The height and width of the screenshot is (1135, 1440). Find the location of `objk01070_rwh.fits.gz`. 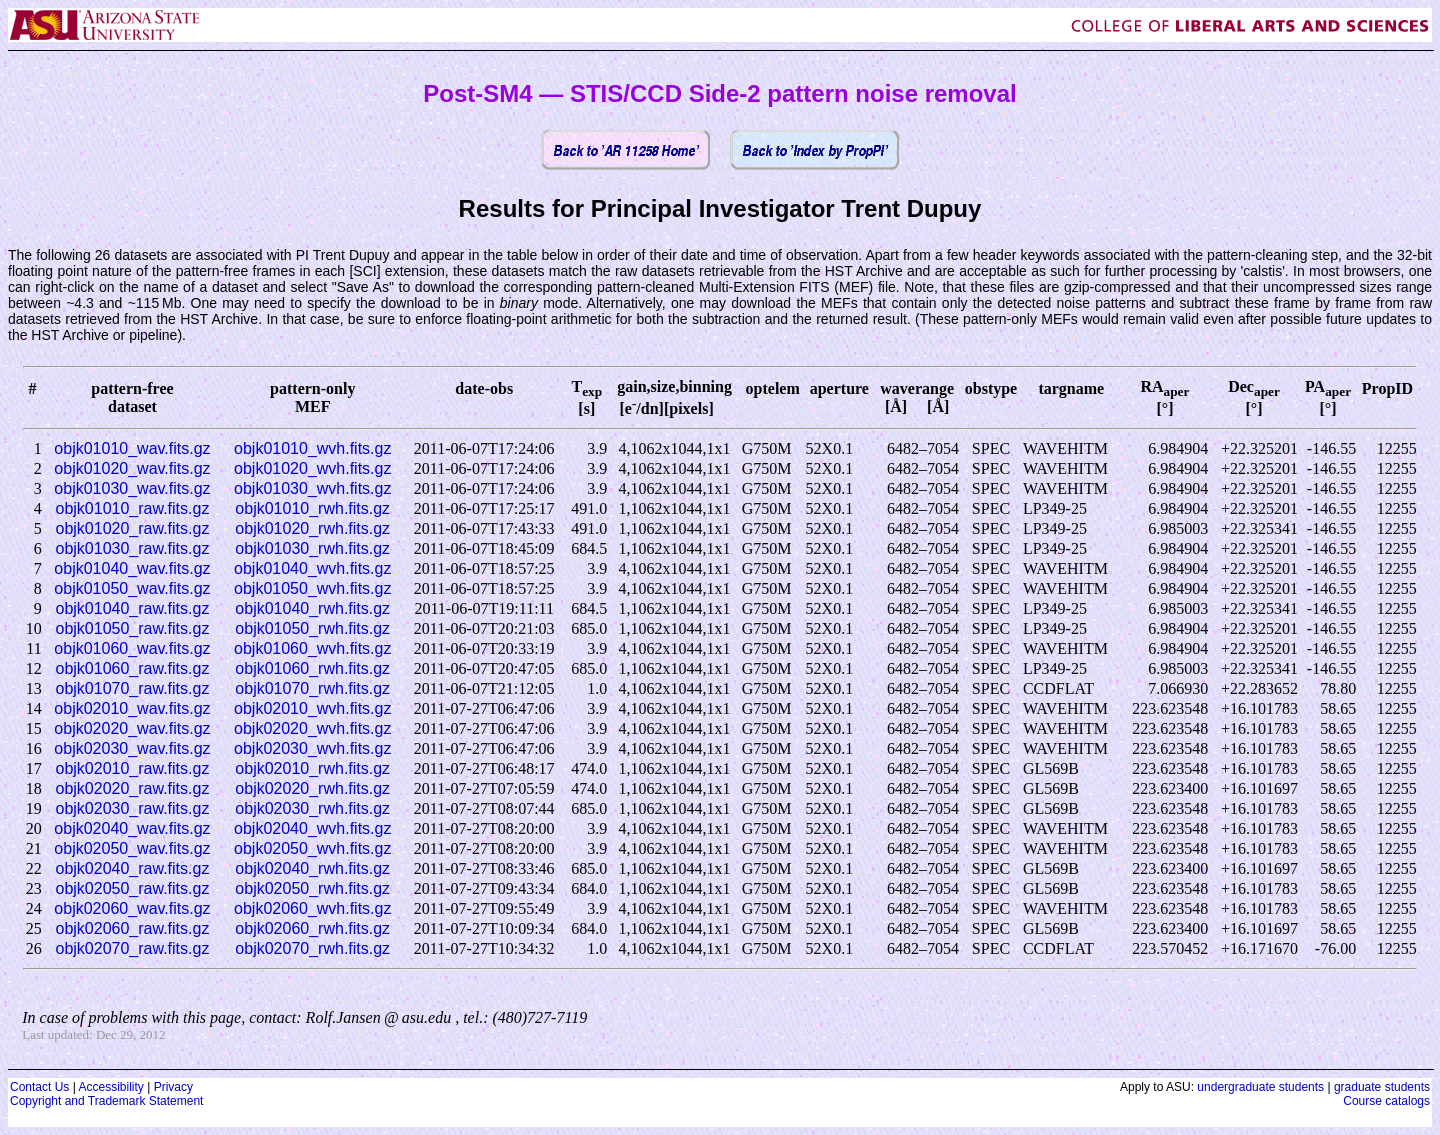

objk01070_rwh.fits.gz is located at coordinates (312, 688).